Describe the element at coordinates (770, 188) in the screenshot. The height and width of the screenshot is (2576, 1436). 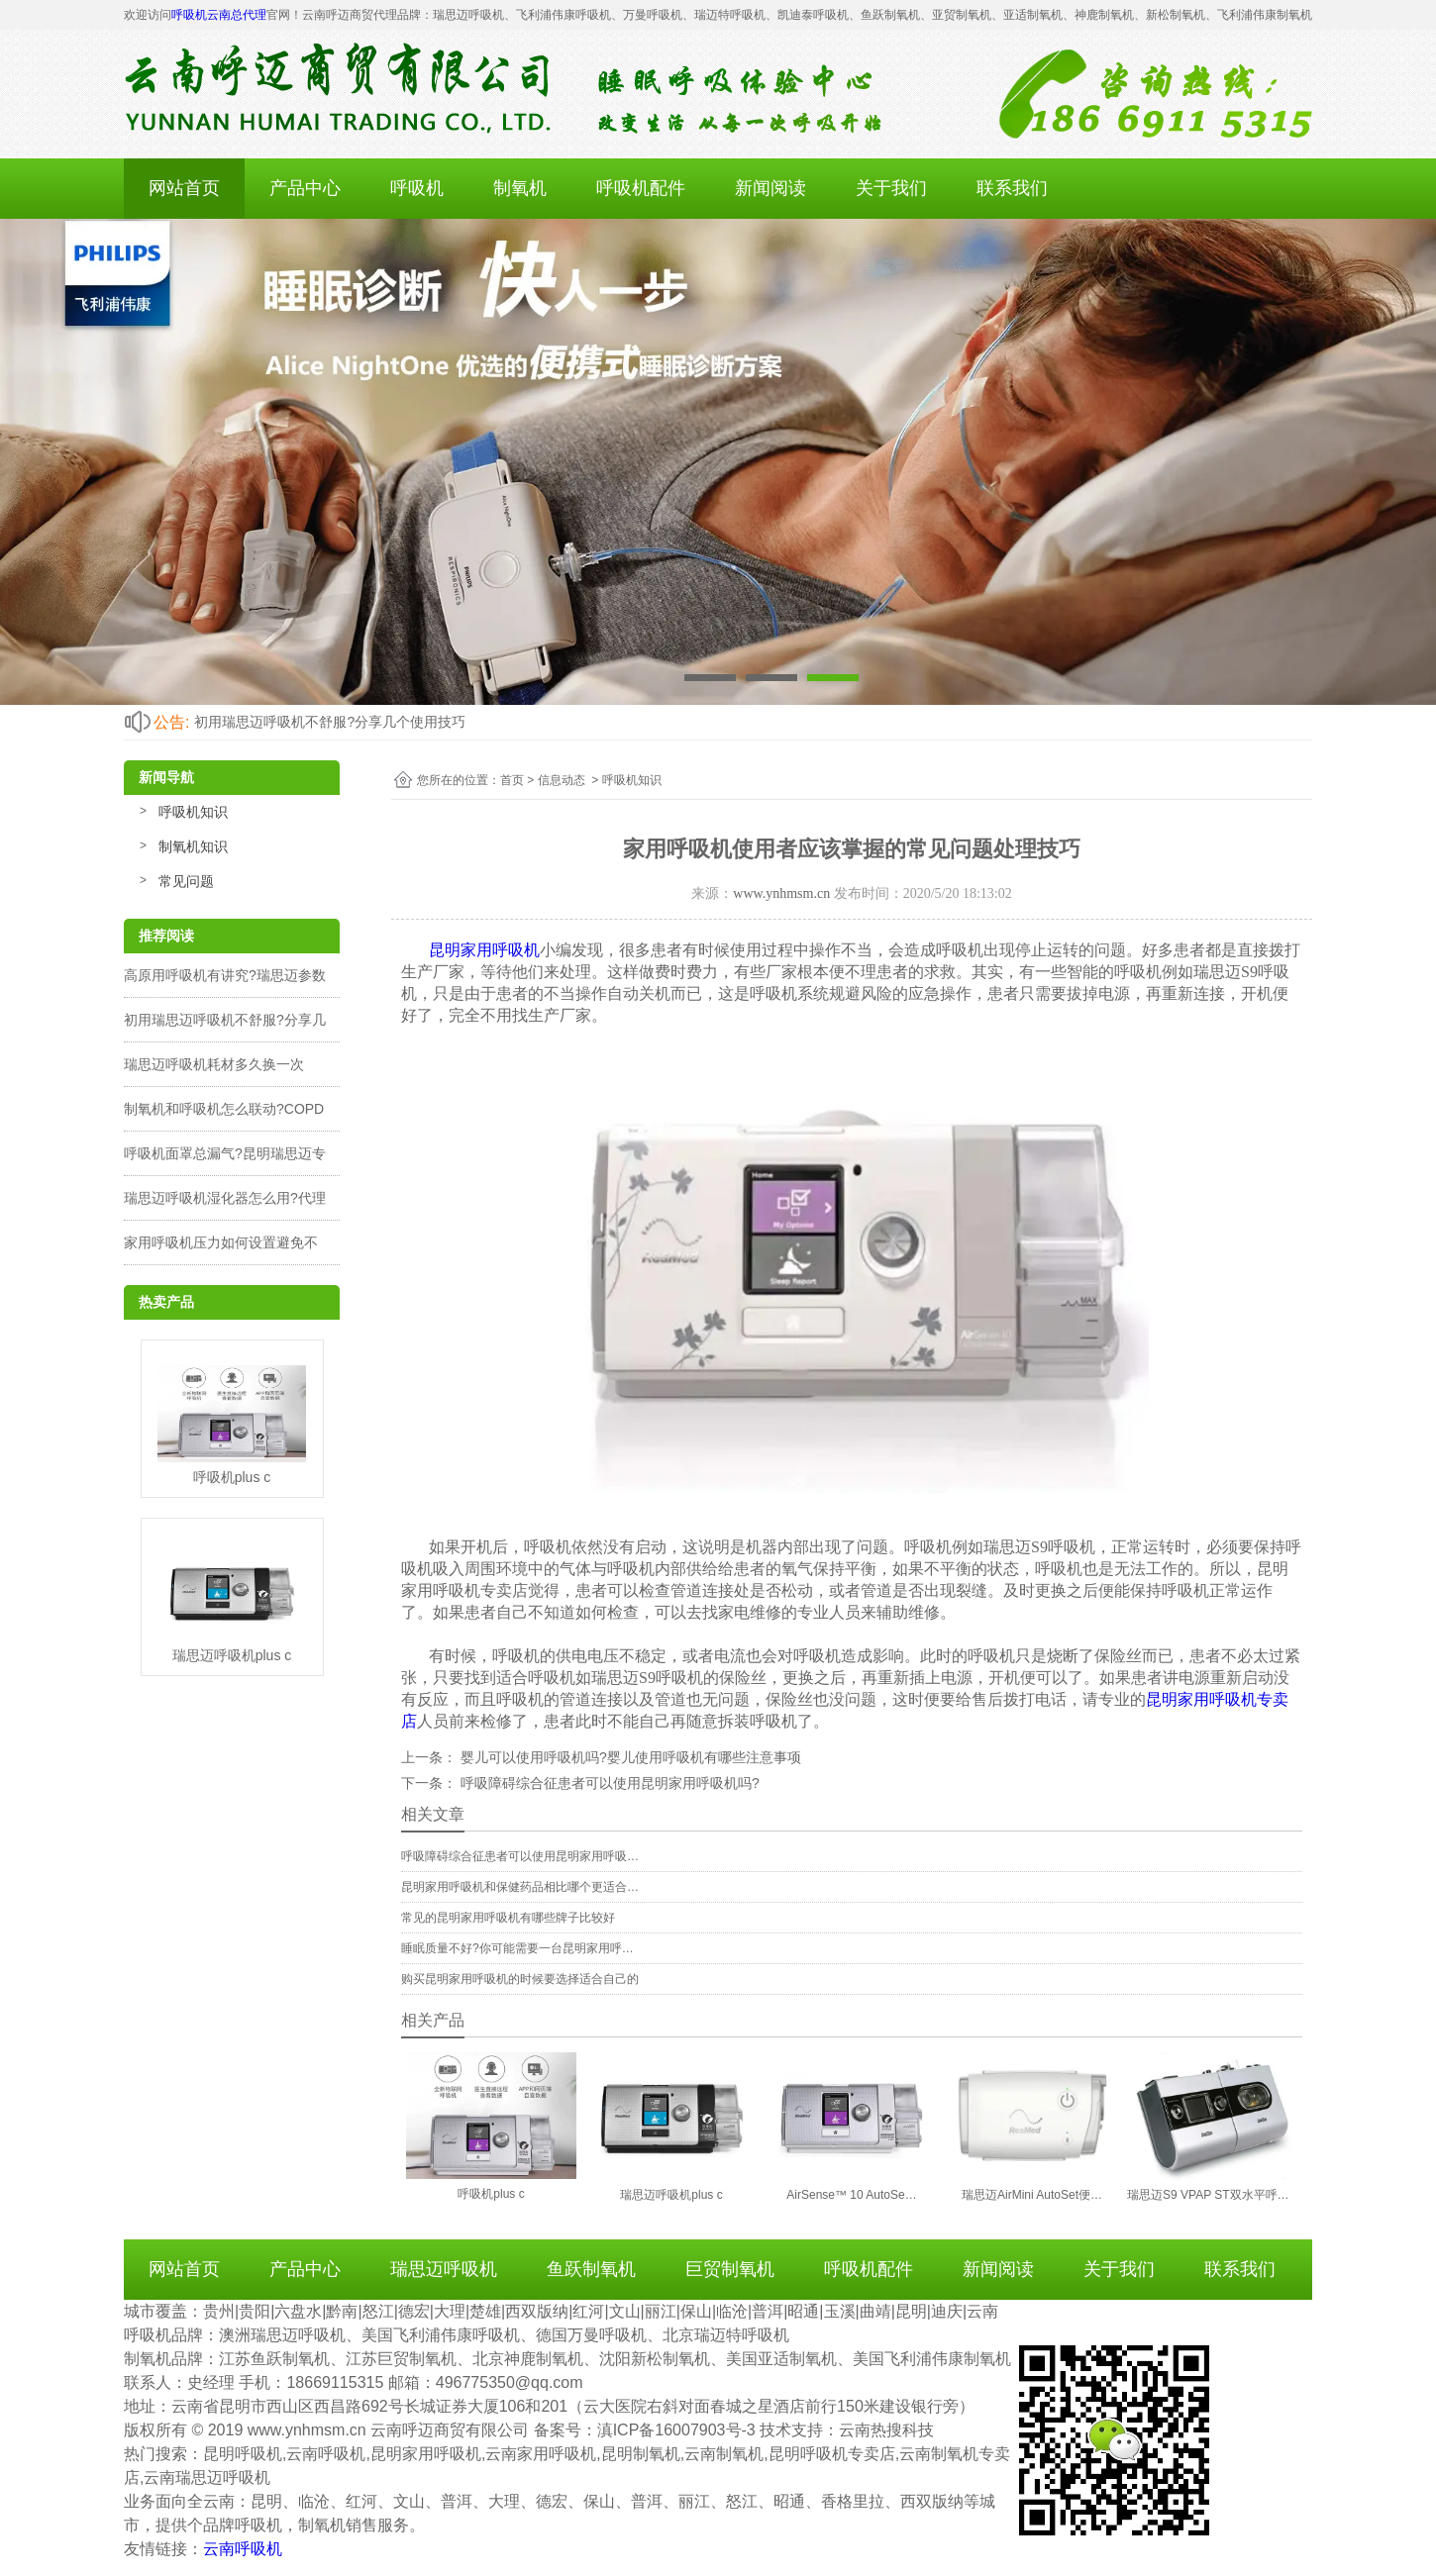
I see `新闻阅读` at that location.